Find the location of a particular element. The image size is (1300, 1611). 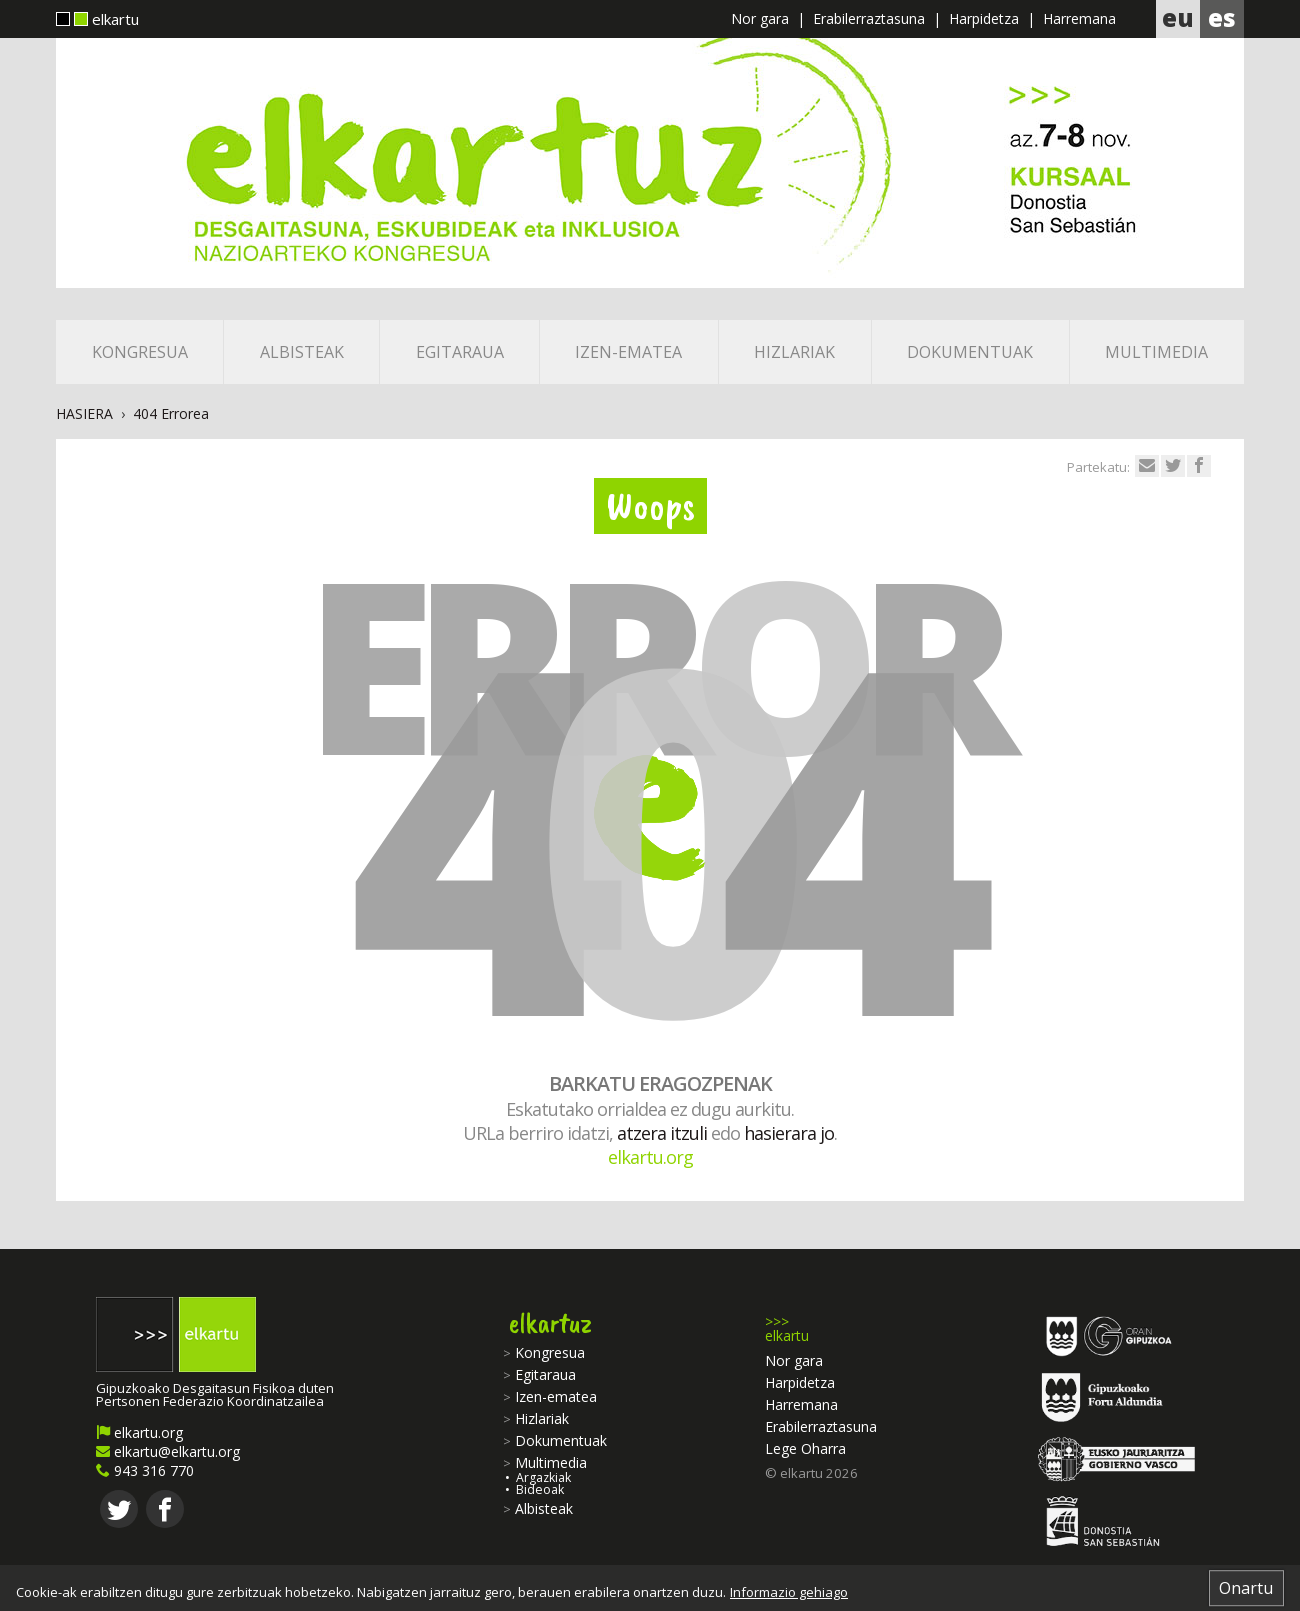

Erabilerraztasuna is located at coordinates (869, 18).